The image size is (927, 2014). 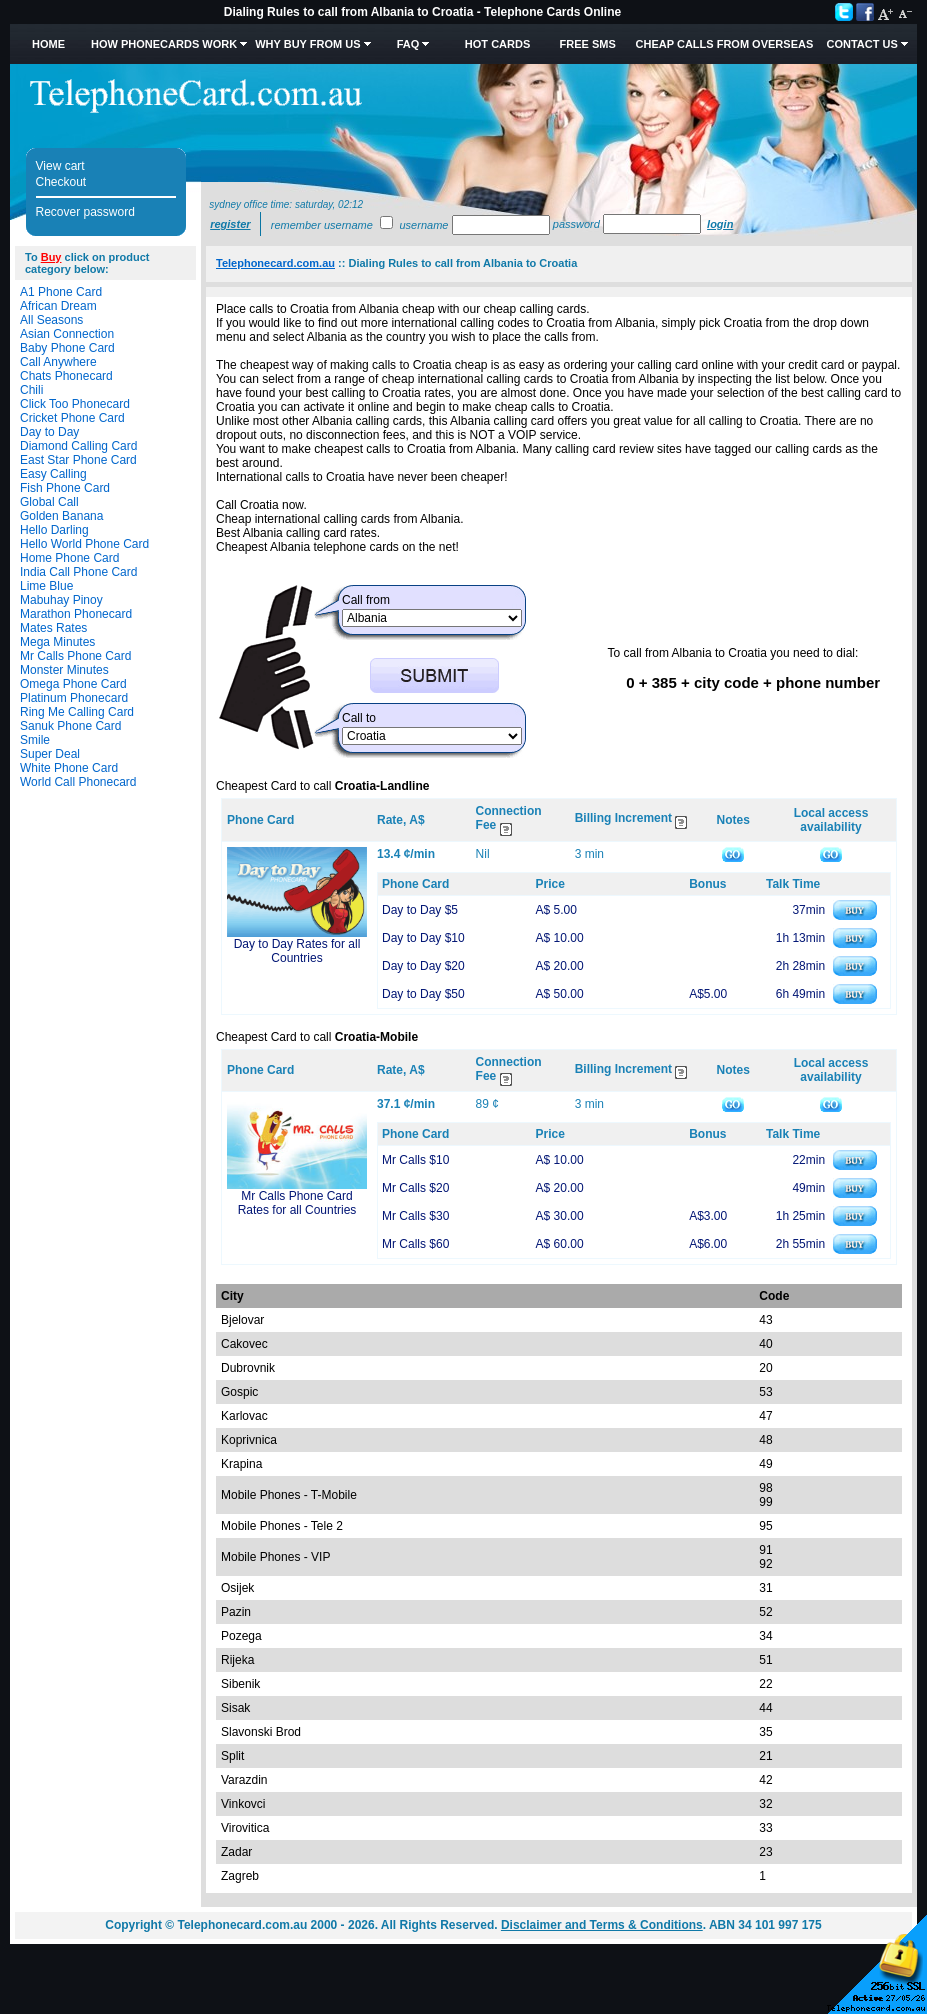 What do you see at coordinates (57, 642) in the screenshot?
I see `Mega Minutes` at bounding box center [57, 642].